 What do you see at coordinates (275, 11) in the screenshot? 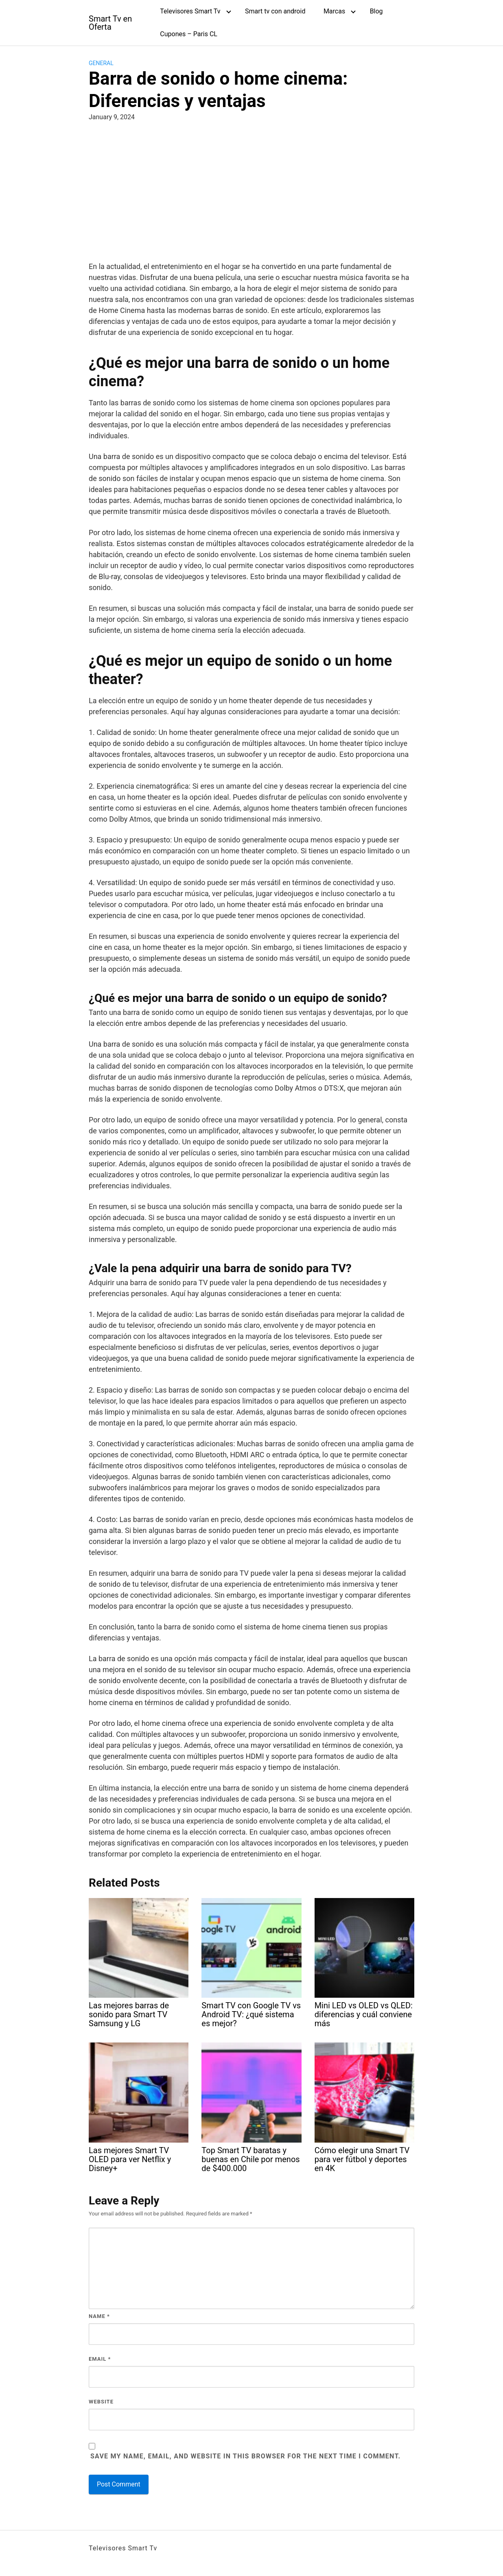
I see `Smart tv con android` at bounding box center [275, 11].